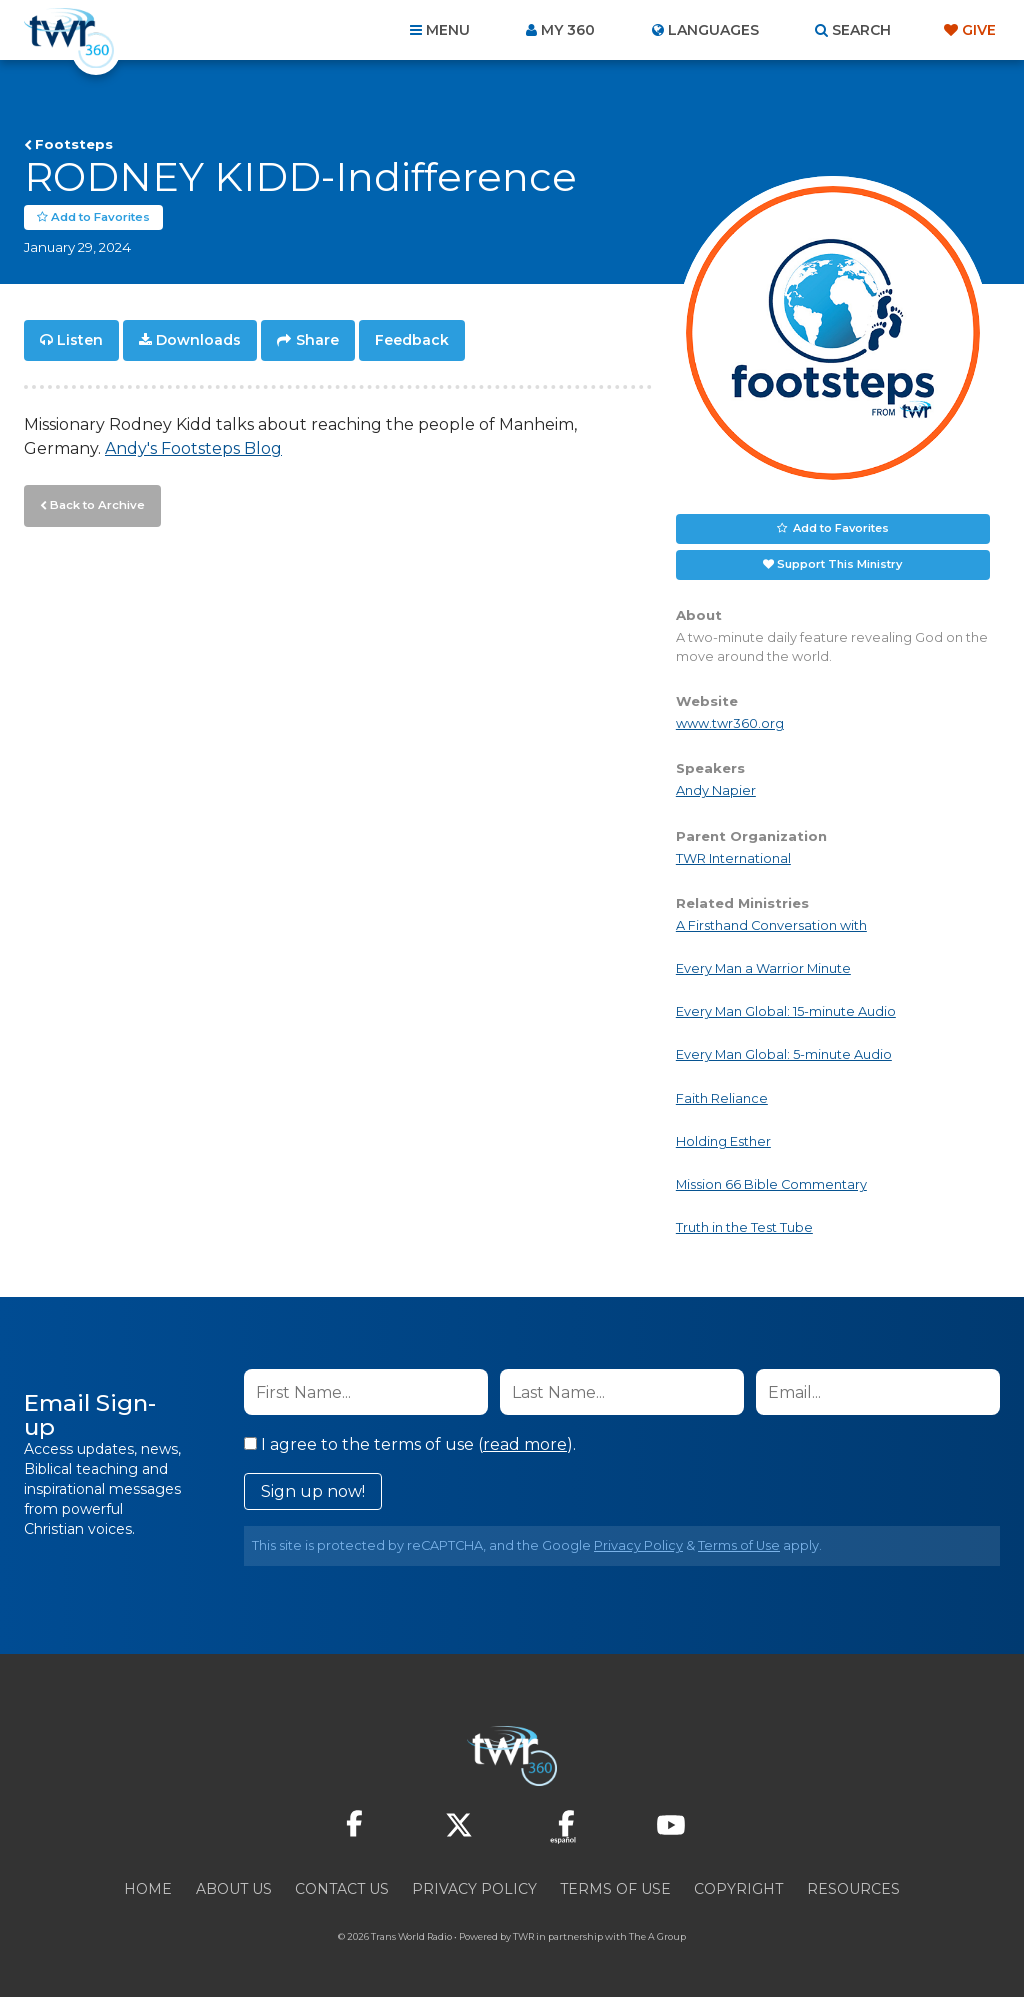  Describe the element at coordinates (979, 30) in the screenshot. I see `Give` at that location.